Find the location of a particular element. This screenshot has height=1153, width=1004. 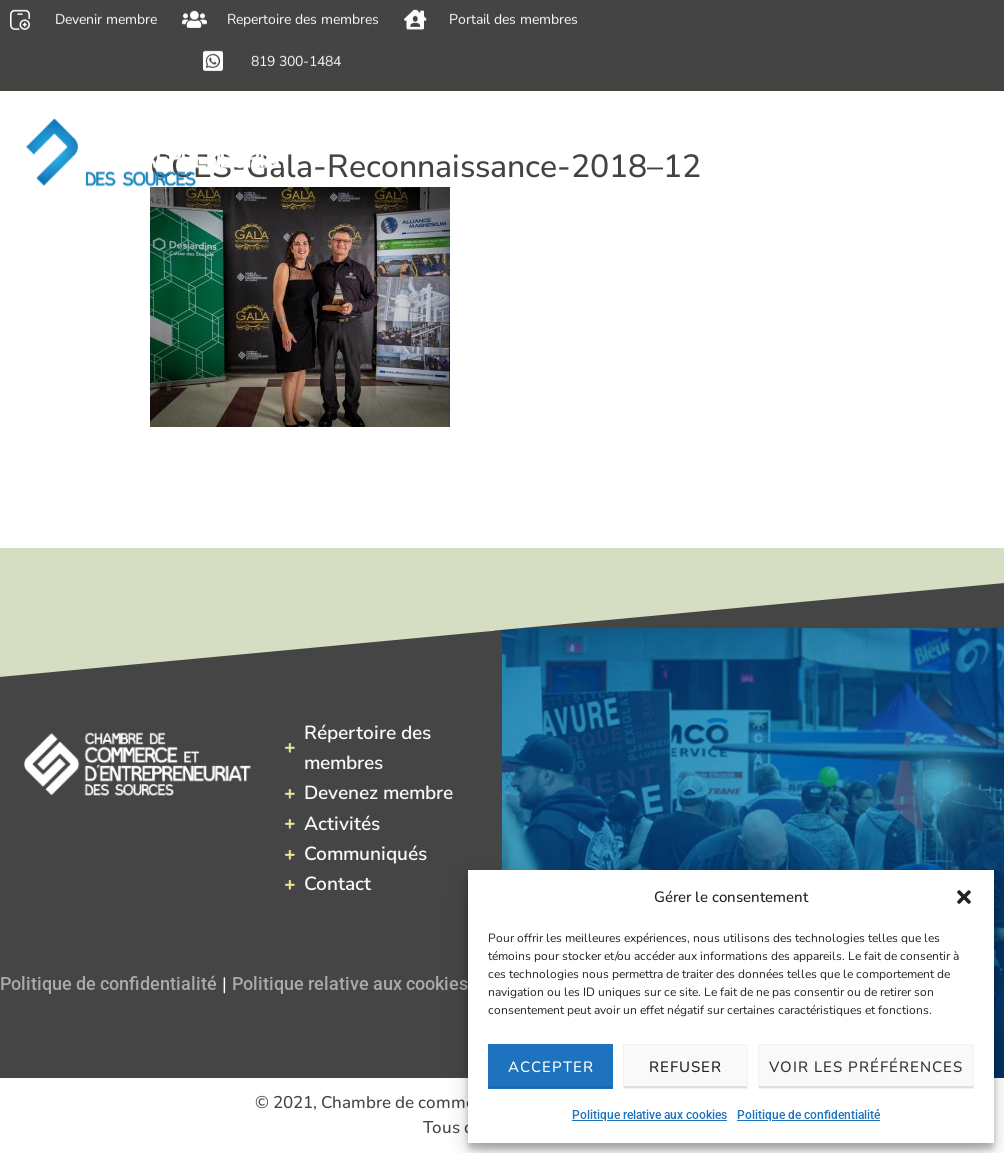

Accepter is located at coordinates (551, 1067).